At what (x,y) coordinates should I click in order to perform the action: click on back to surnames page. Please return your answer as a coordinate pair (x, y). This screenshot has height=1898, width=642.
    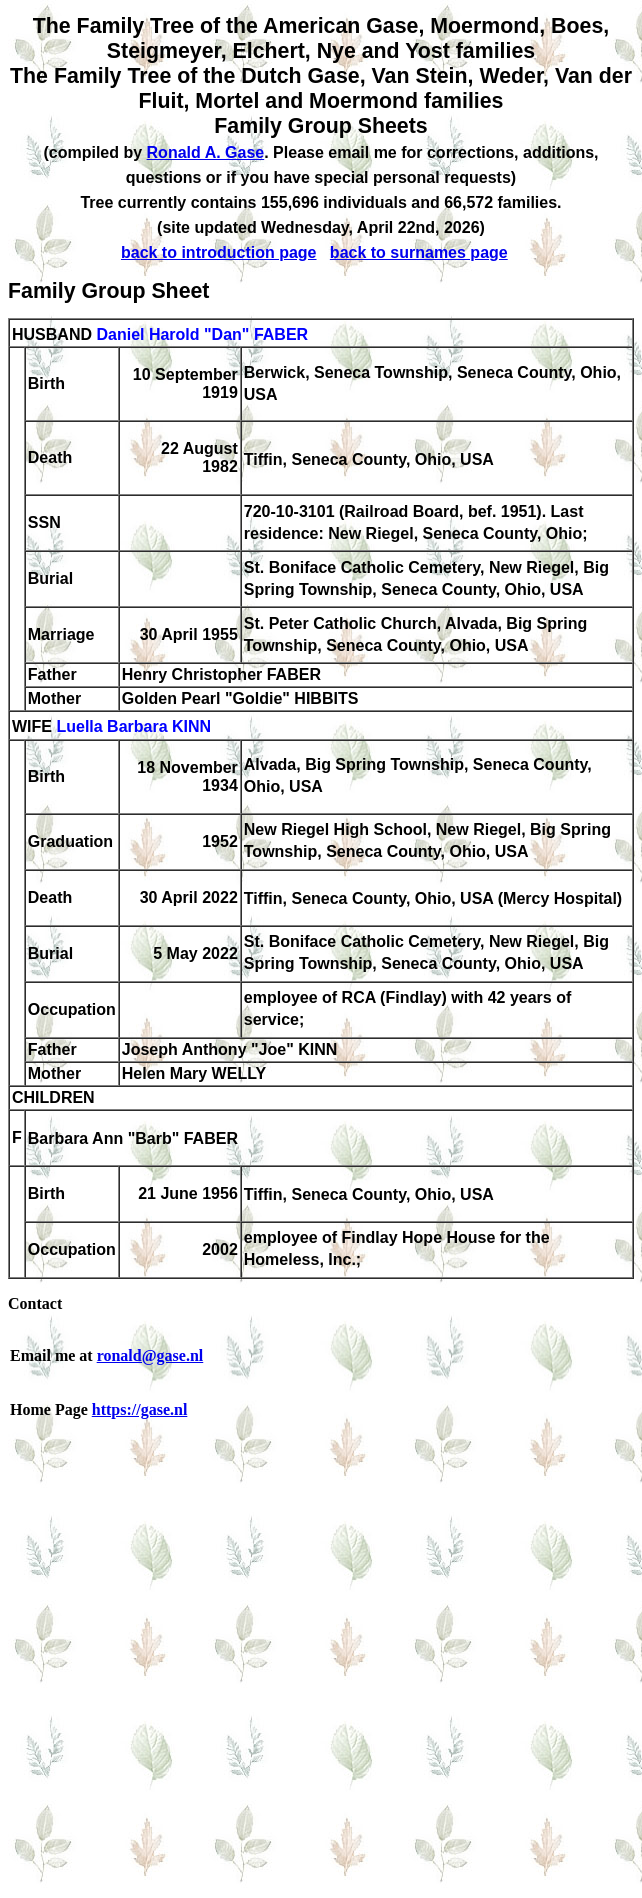
    Looking at the image, I should click on (419, 252).